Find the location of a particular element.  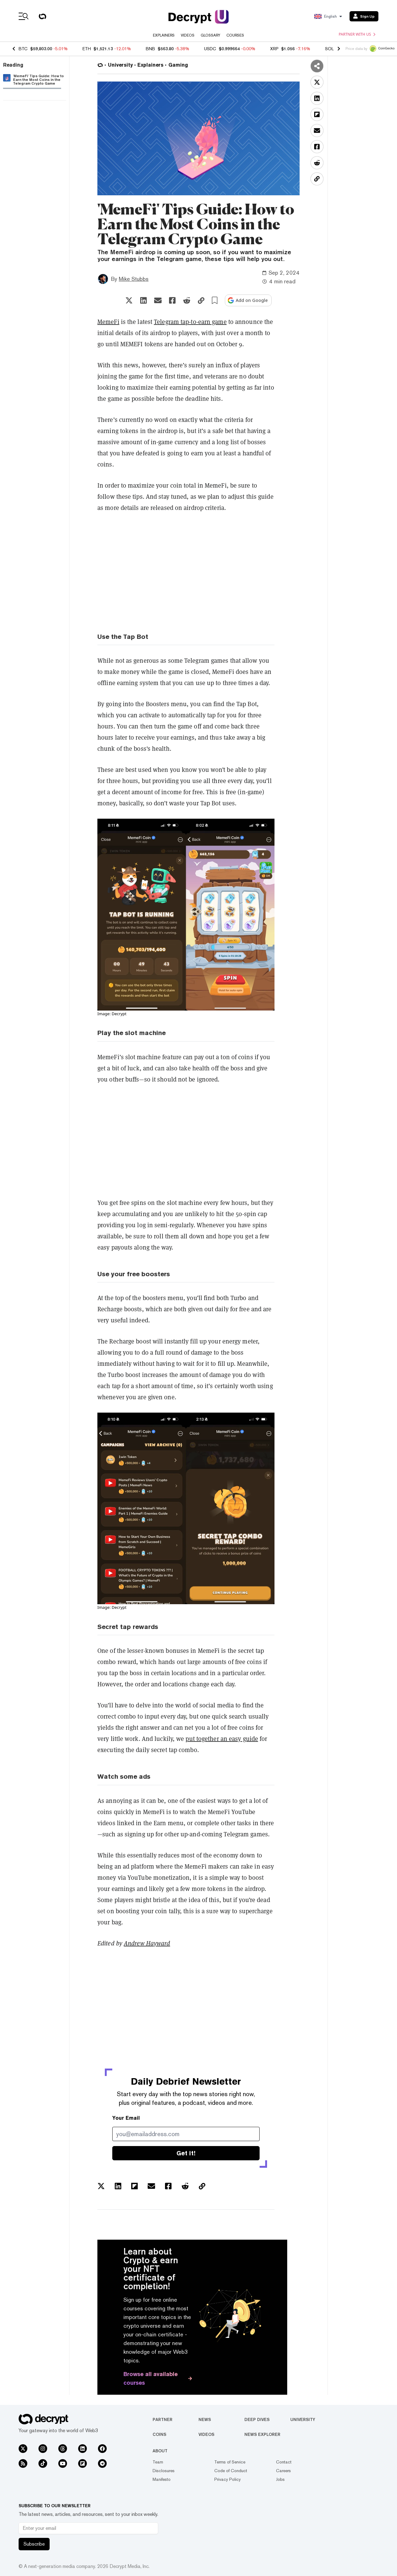

University is located at coordinates (302, 2419).